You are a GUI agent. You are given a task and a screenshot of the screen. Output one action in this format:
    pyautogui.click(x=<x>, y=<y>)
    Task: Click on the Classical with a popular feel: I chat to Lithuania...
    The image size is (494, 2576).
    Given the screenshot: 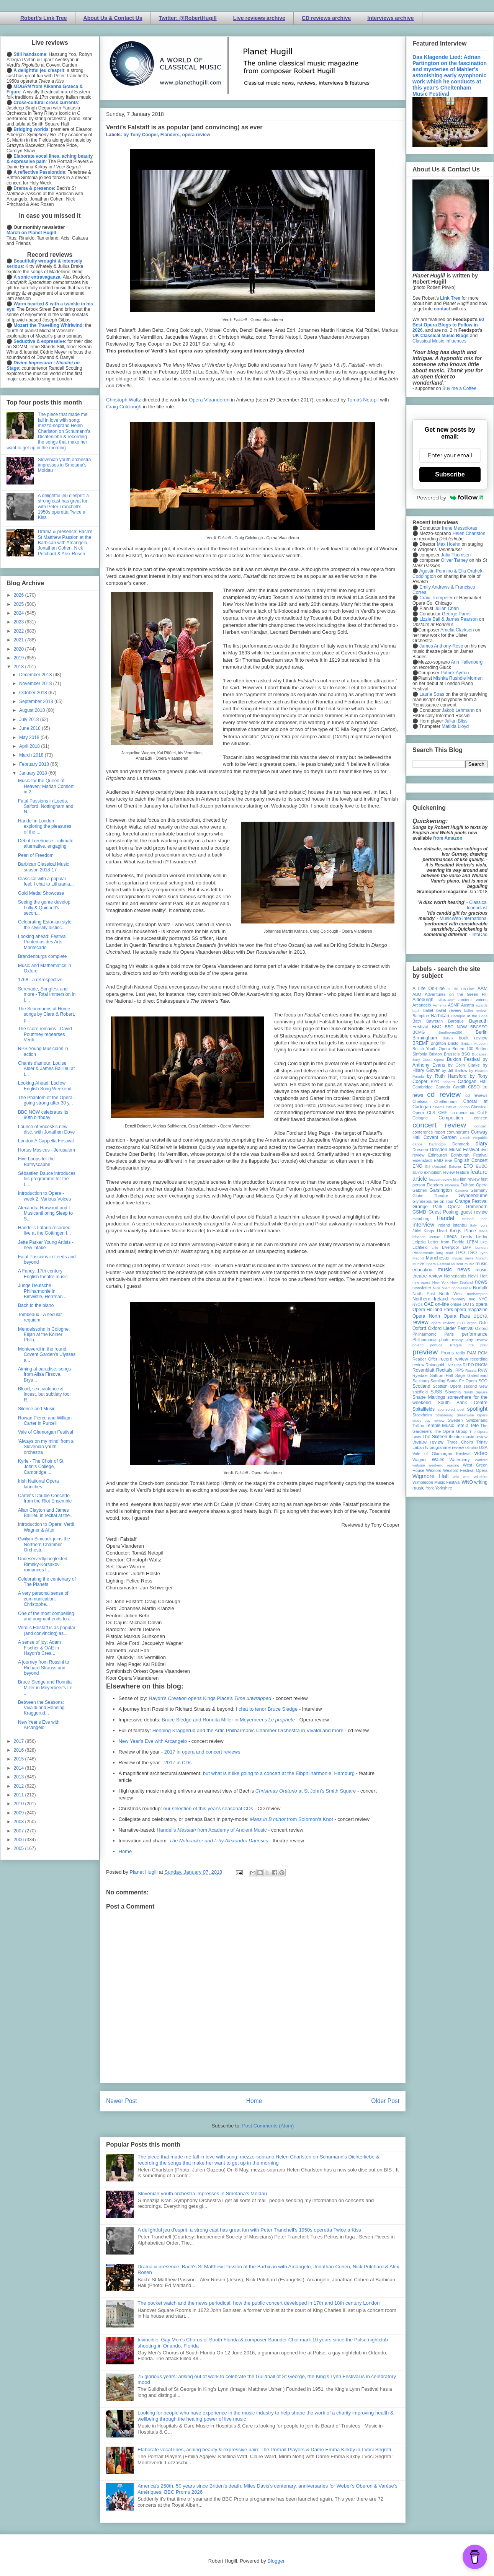 What is the action you would take?
    pyautogui.click(x=46, y=881)
    